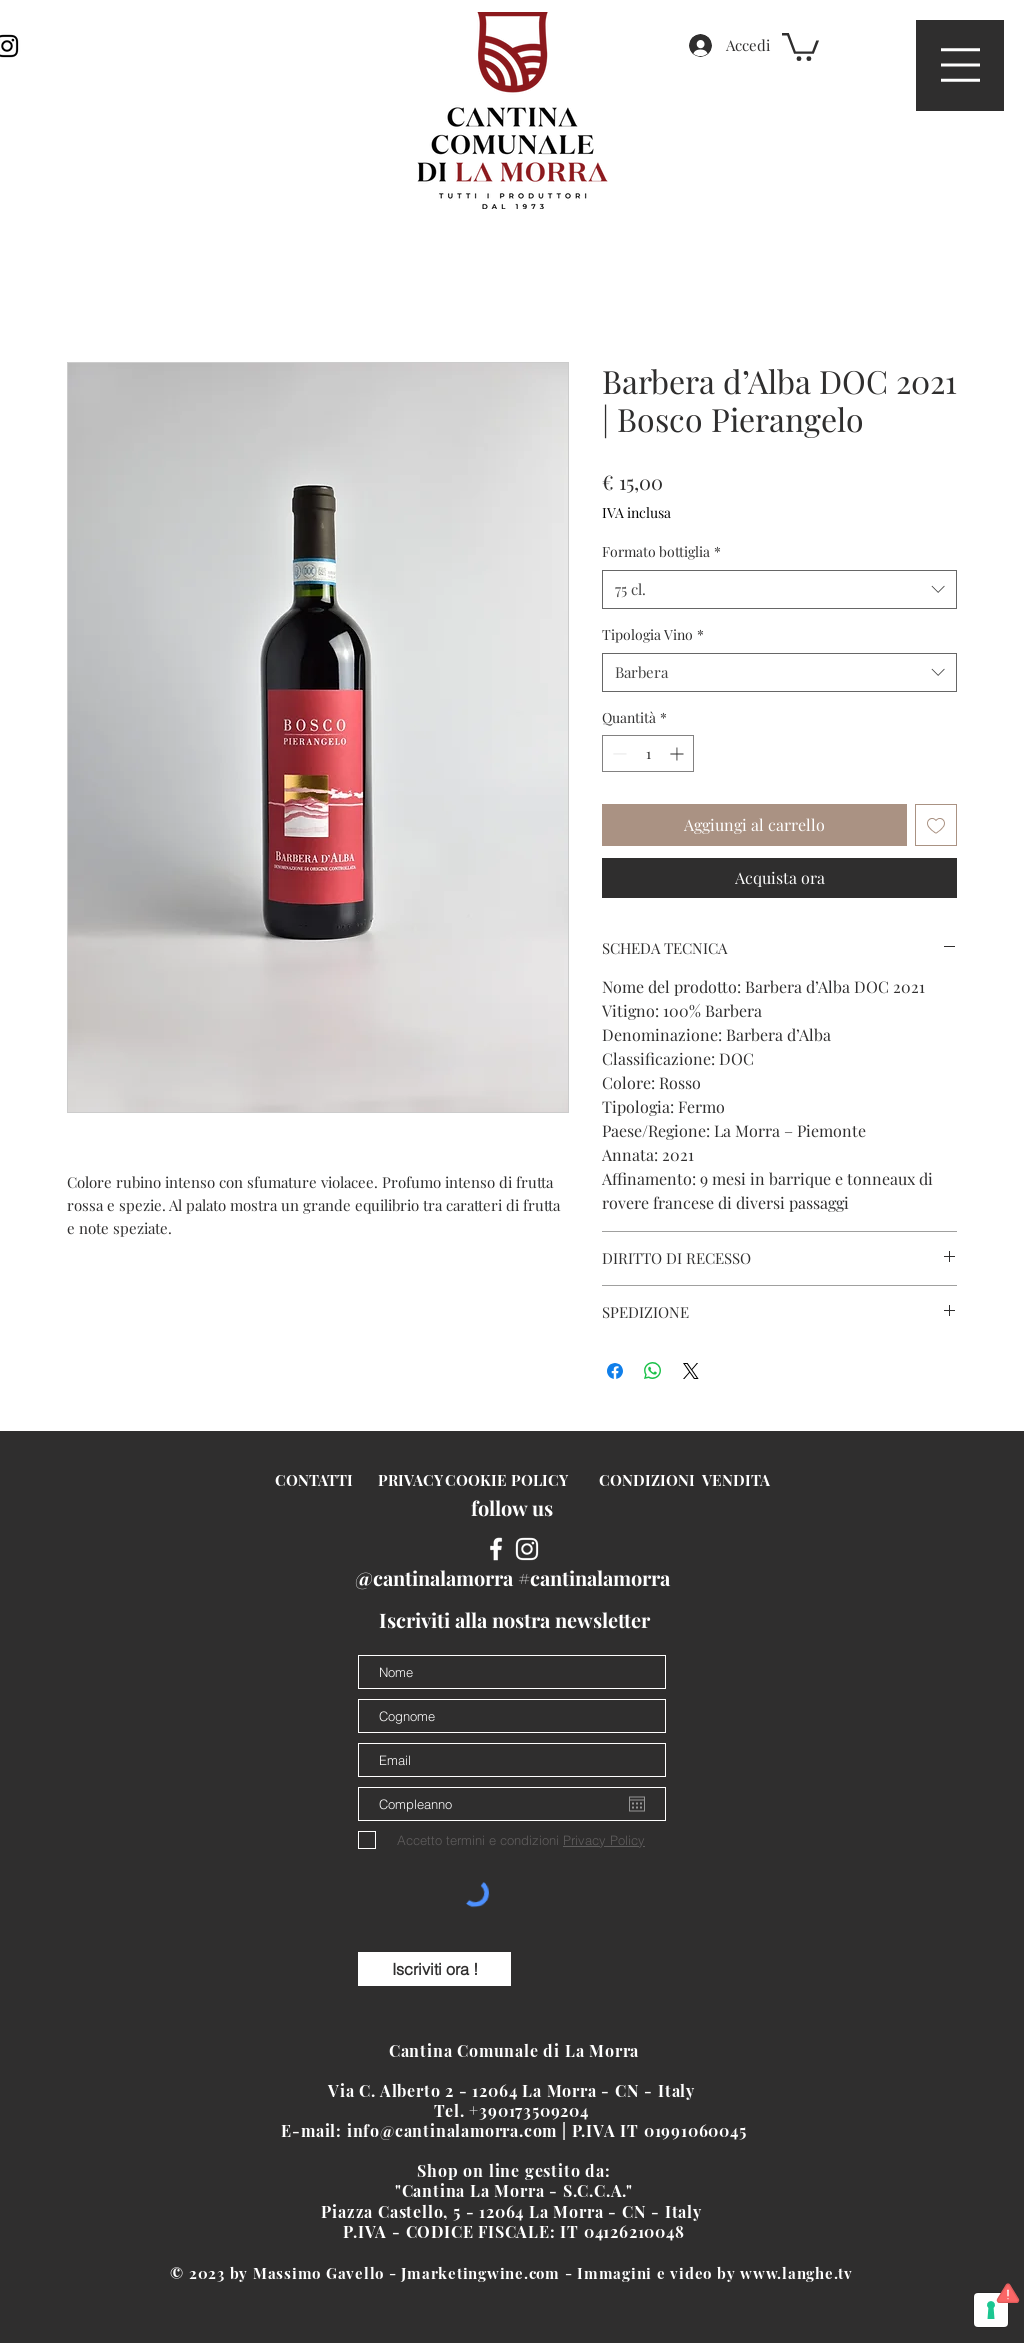 The height and width of the screenshot is (2343, 1024). I want to click on info@cantinalamorra.com, so click(452, 2130).